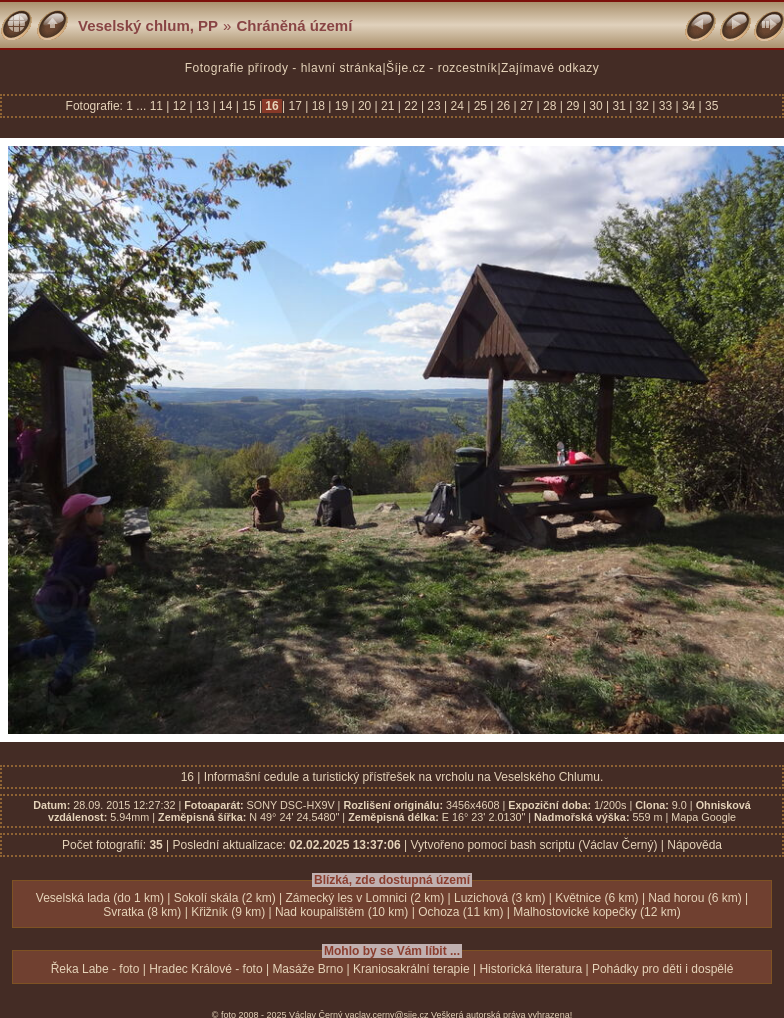 This screenshot has height=1018, width=784. Describe the element at coordinates (434, 106) in the screenshot. I see `23` at that location.